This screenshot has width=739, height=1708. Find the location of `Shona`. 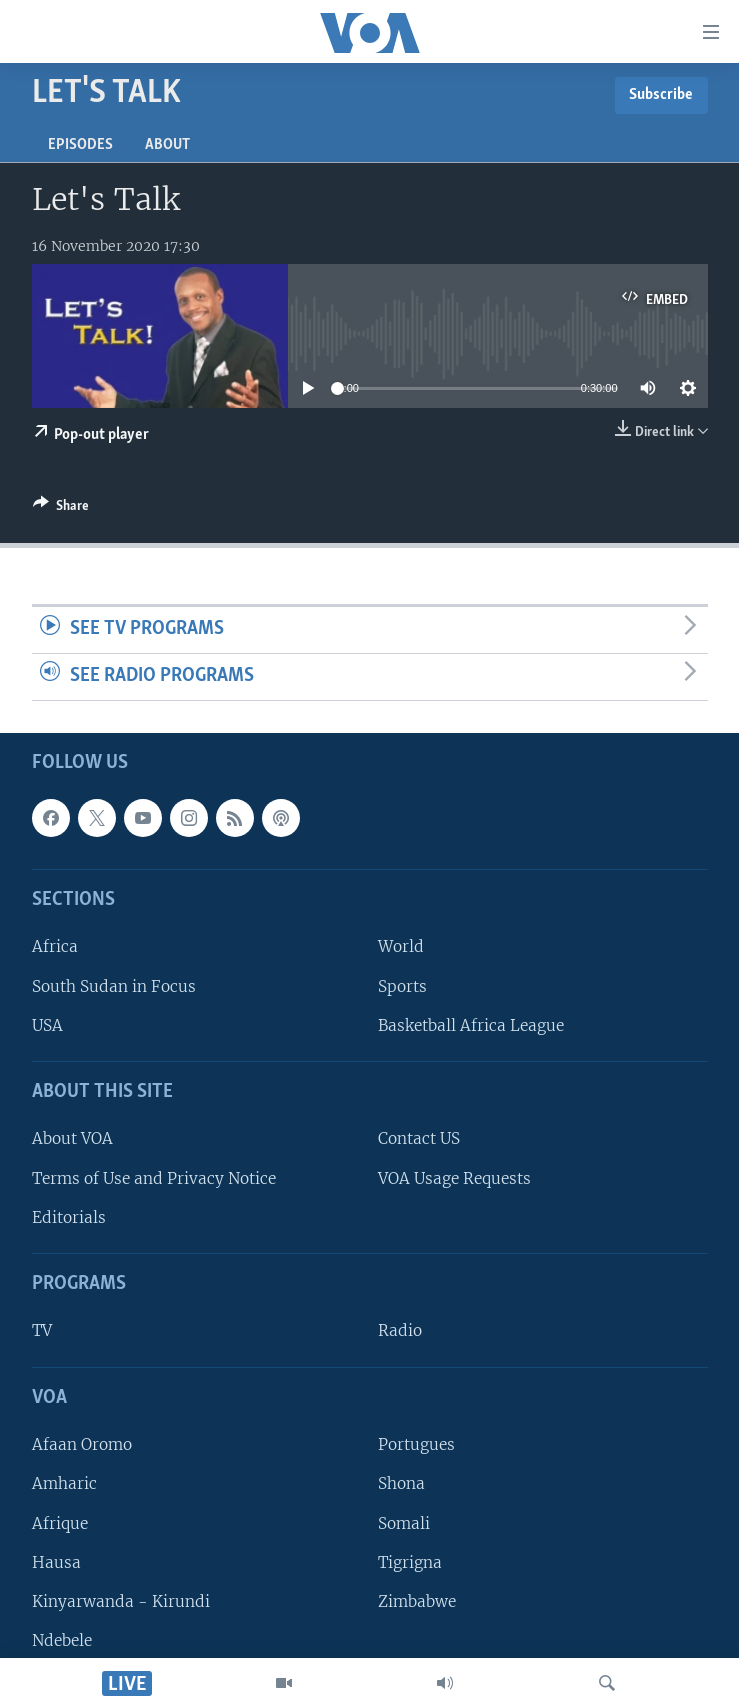

Shona is located at coordinates (401, 1483).